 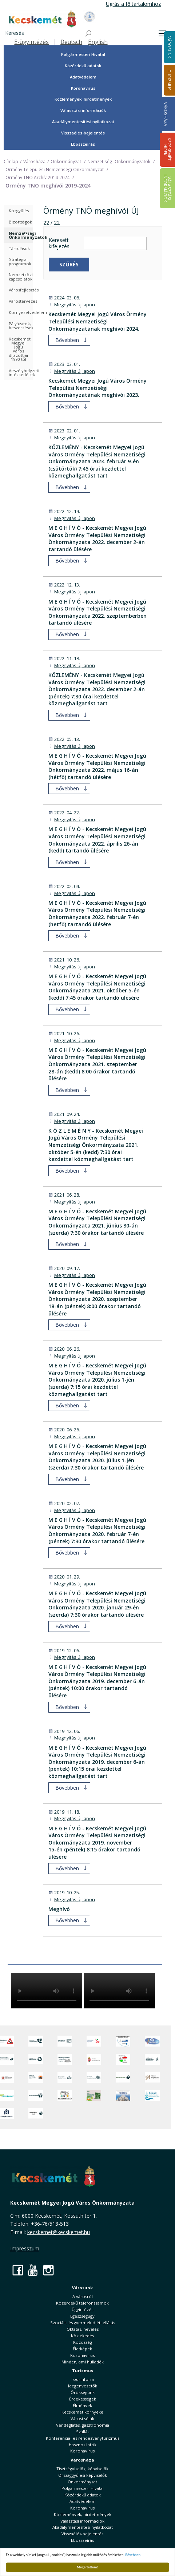 I want to click on Turizmus, so click(x=82, y=2370).